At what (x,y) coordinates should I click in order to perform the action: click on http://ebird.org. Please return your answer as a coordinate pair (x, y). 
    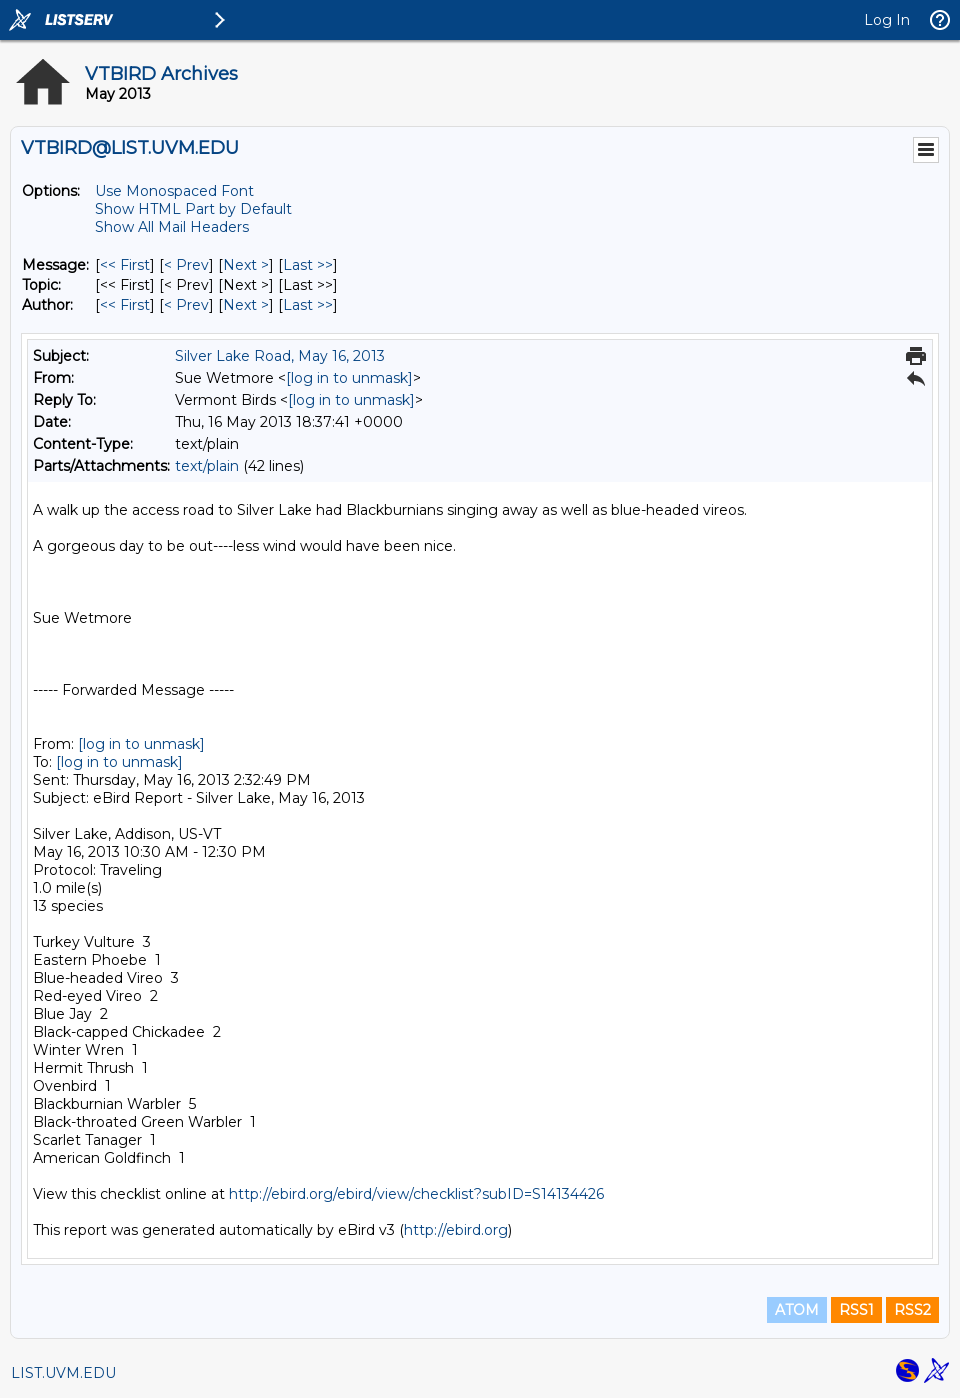
    Looking at the image, I should click on (456, 1230).